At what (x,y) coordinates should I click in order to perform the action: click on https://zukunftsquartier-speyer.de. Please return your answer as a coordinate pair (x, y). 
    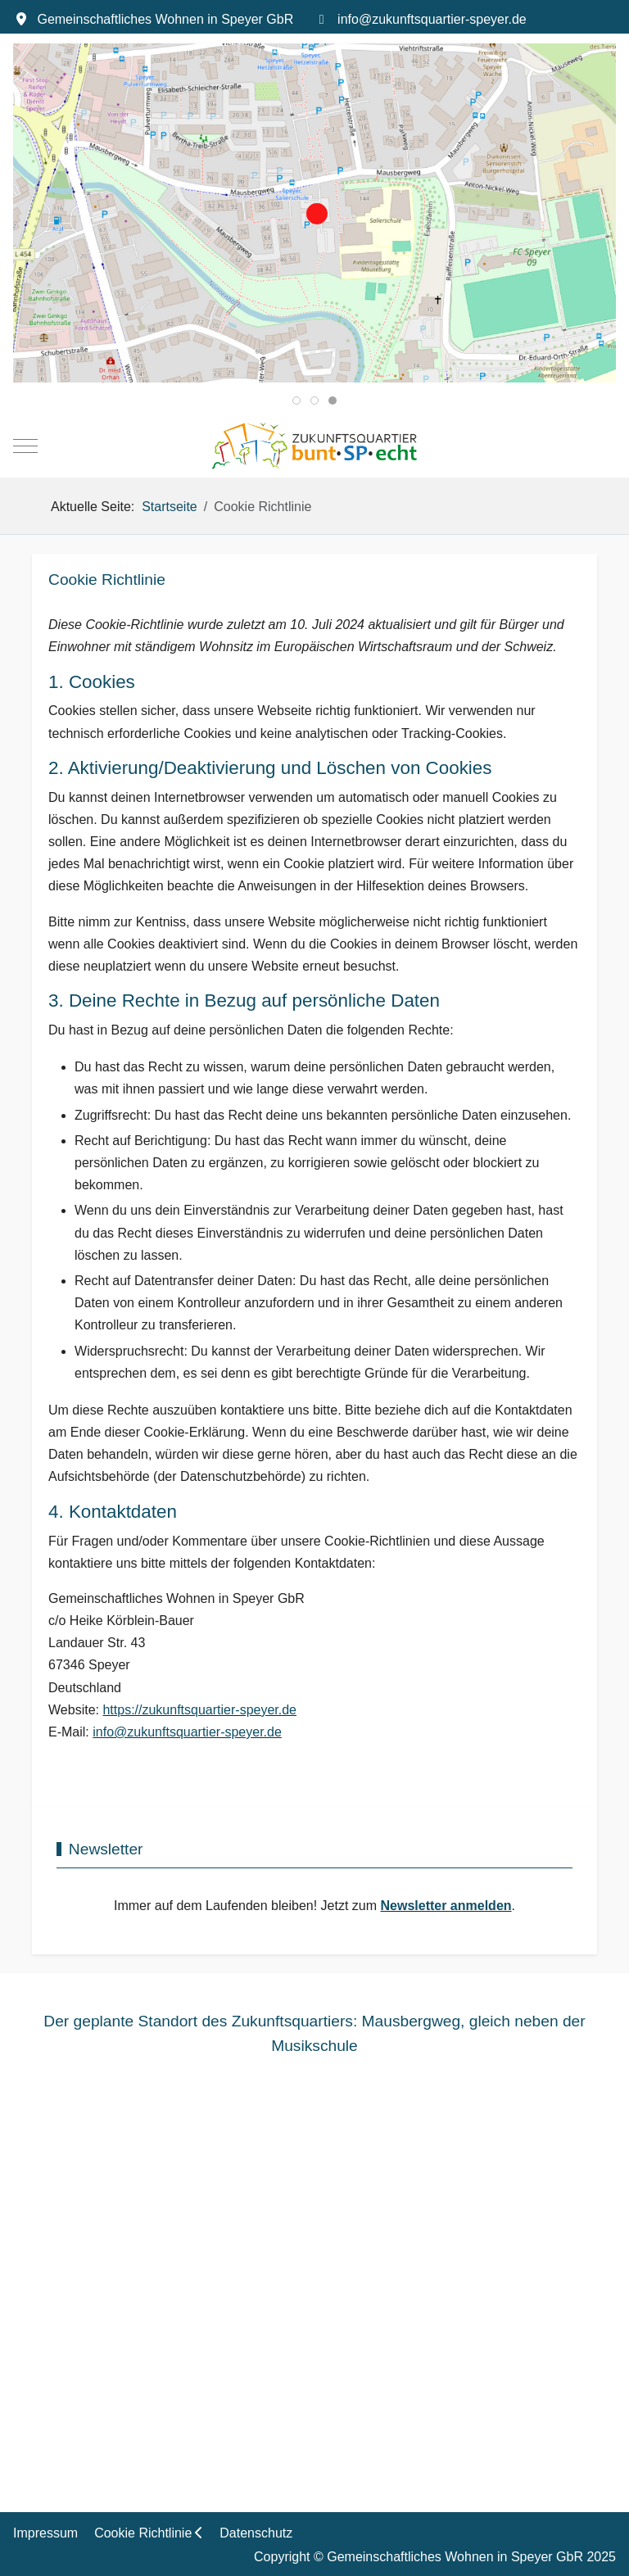
    Looking at the image, I should click on (199, 1710).